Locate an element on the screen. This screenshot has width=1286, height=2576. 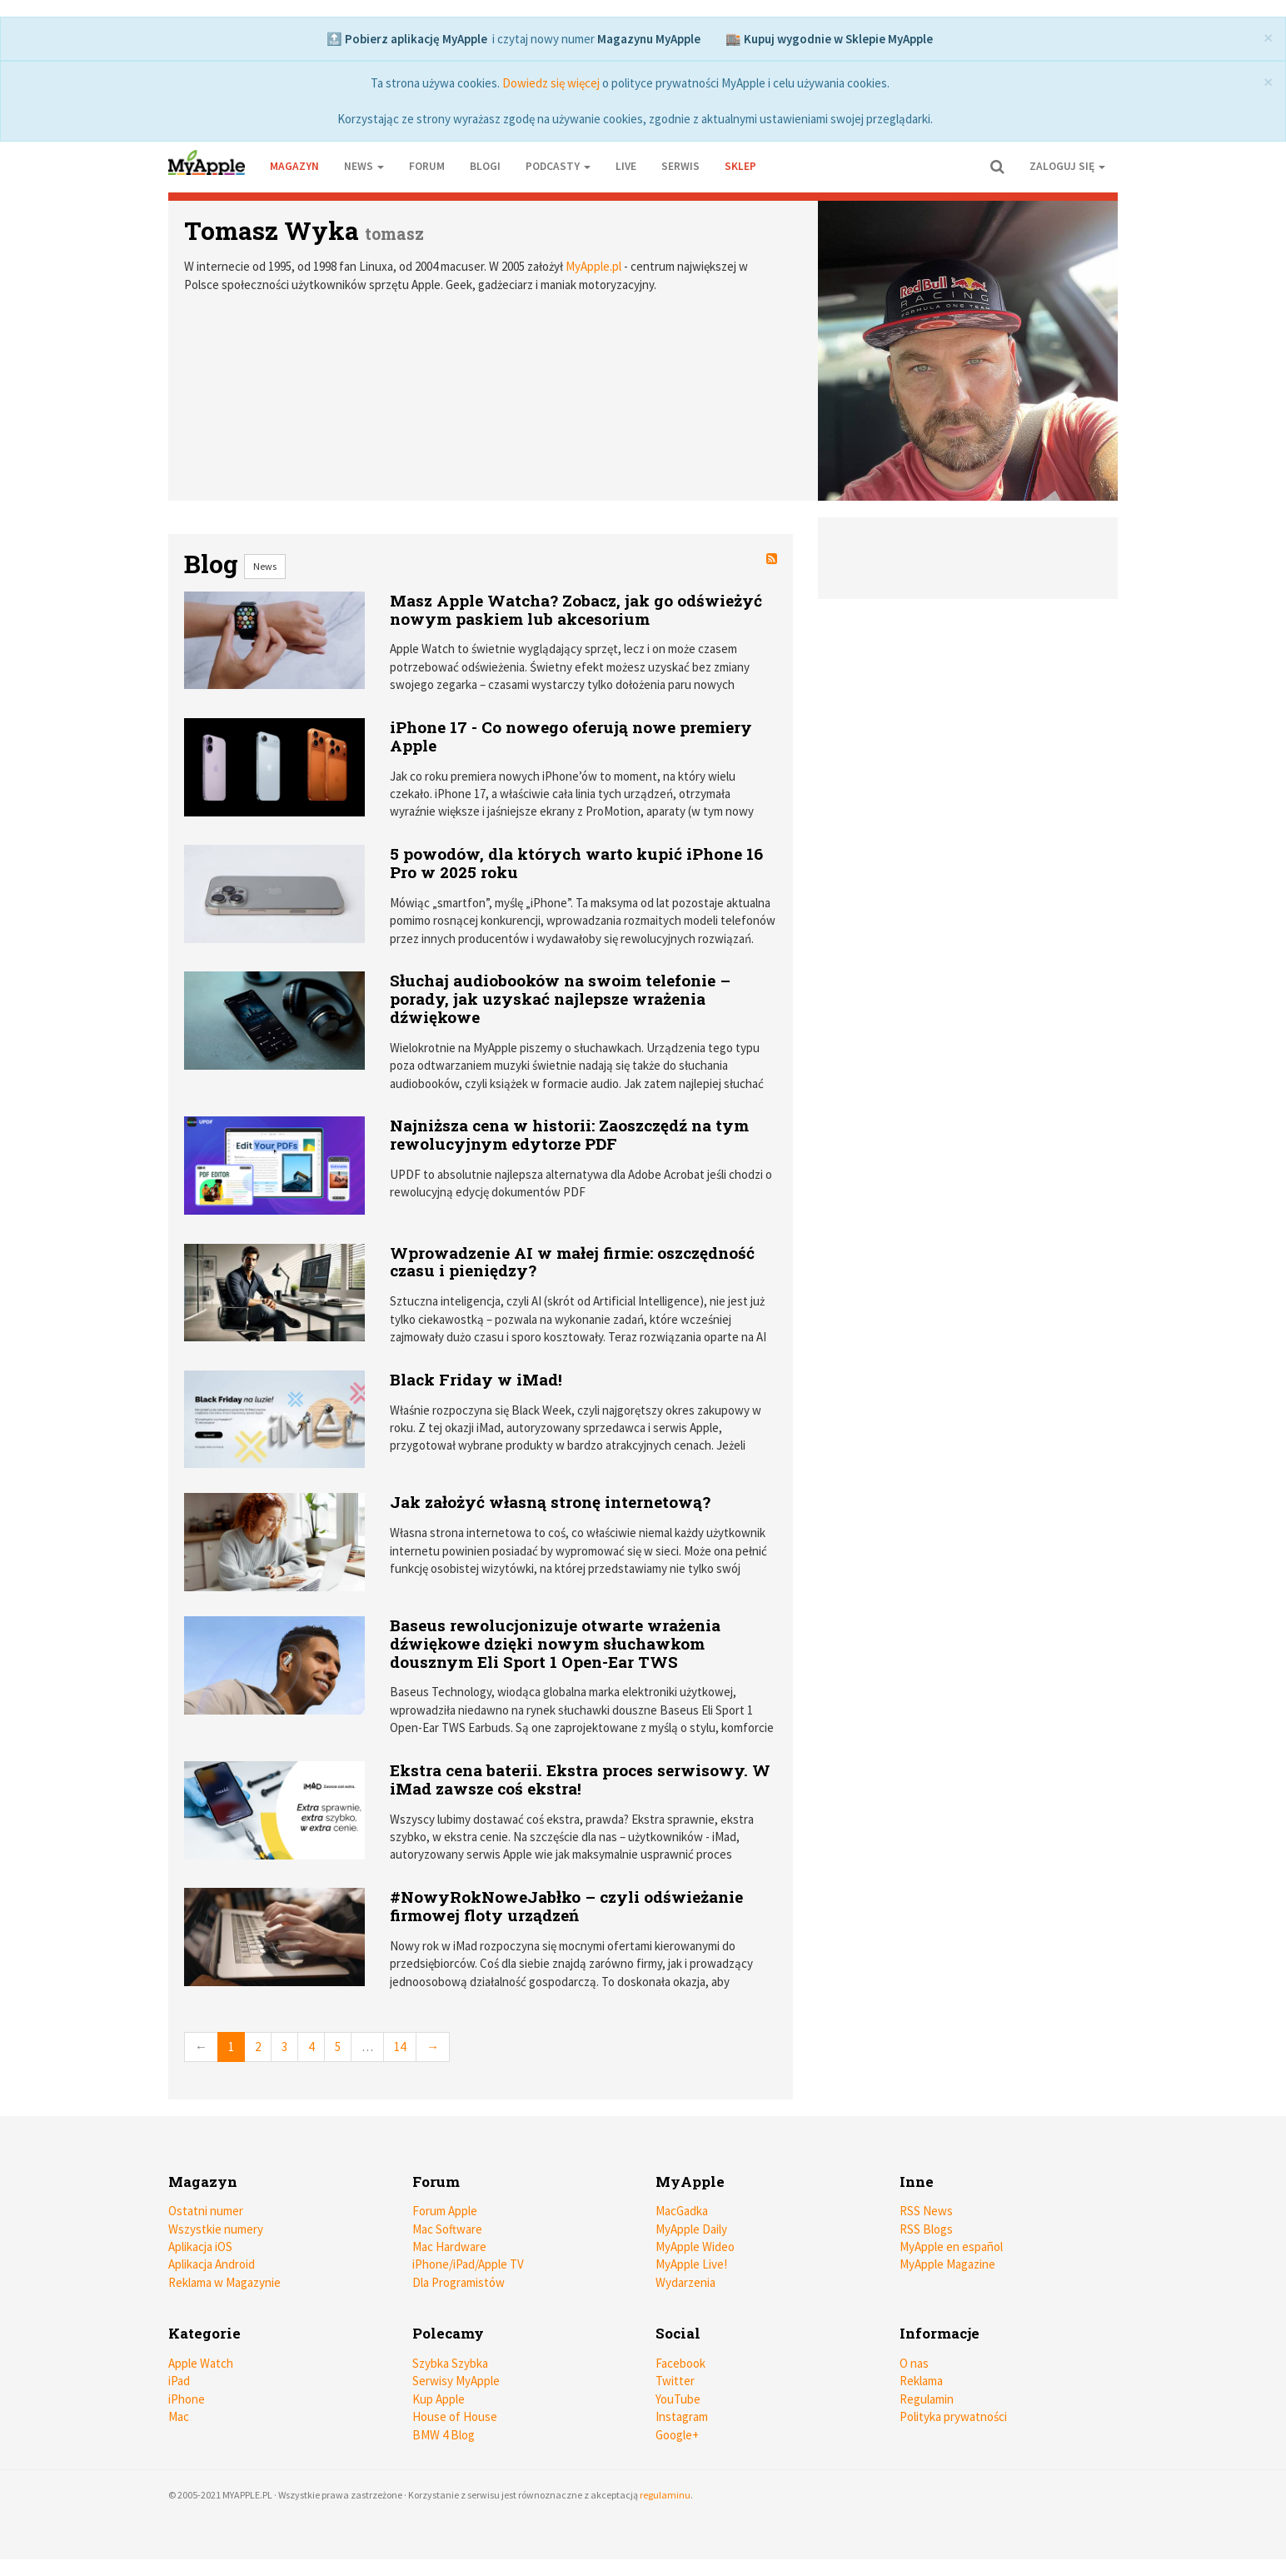
Szybka Szybka is located at coordinates (450, 2363).